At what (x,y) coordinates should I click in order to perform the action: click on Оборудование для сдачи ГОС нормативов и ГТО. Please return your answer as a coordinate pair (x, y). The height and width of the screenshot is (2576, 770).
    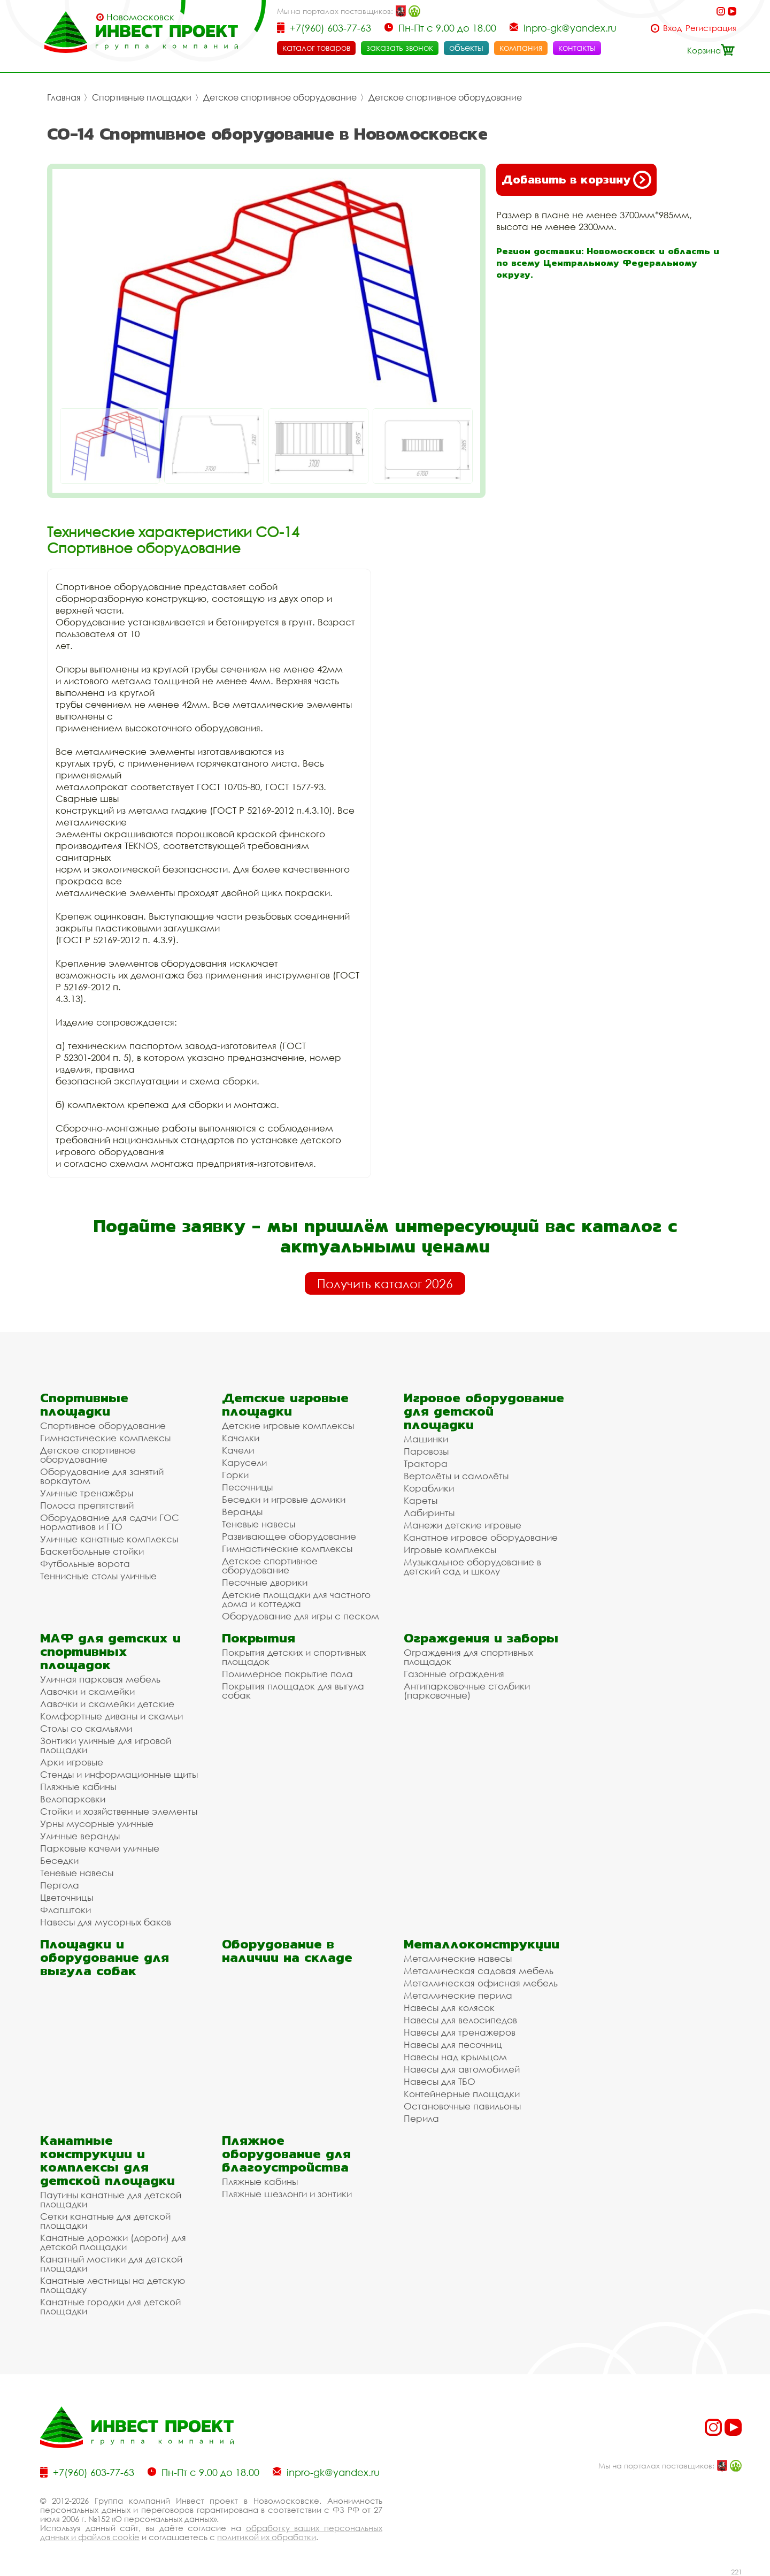
    Looking at the image, I should click on (109, 1522).